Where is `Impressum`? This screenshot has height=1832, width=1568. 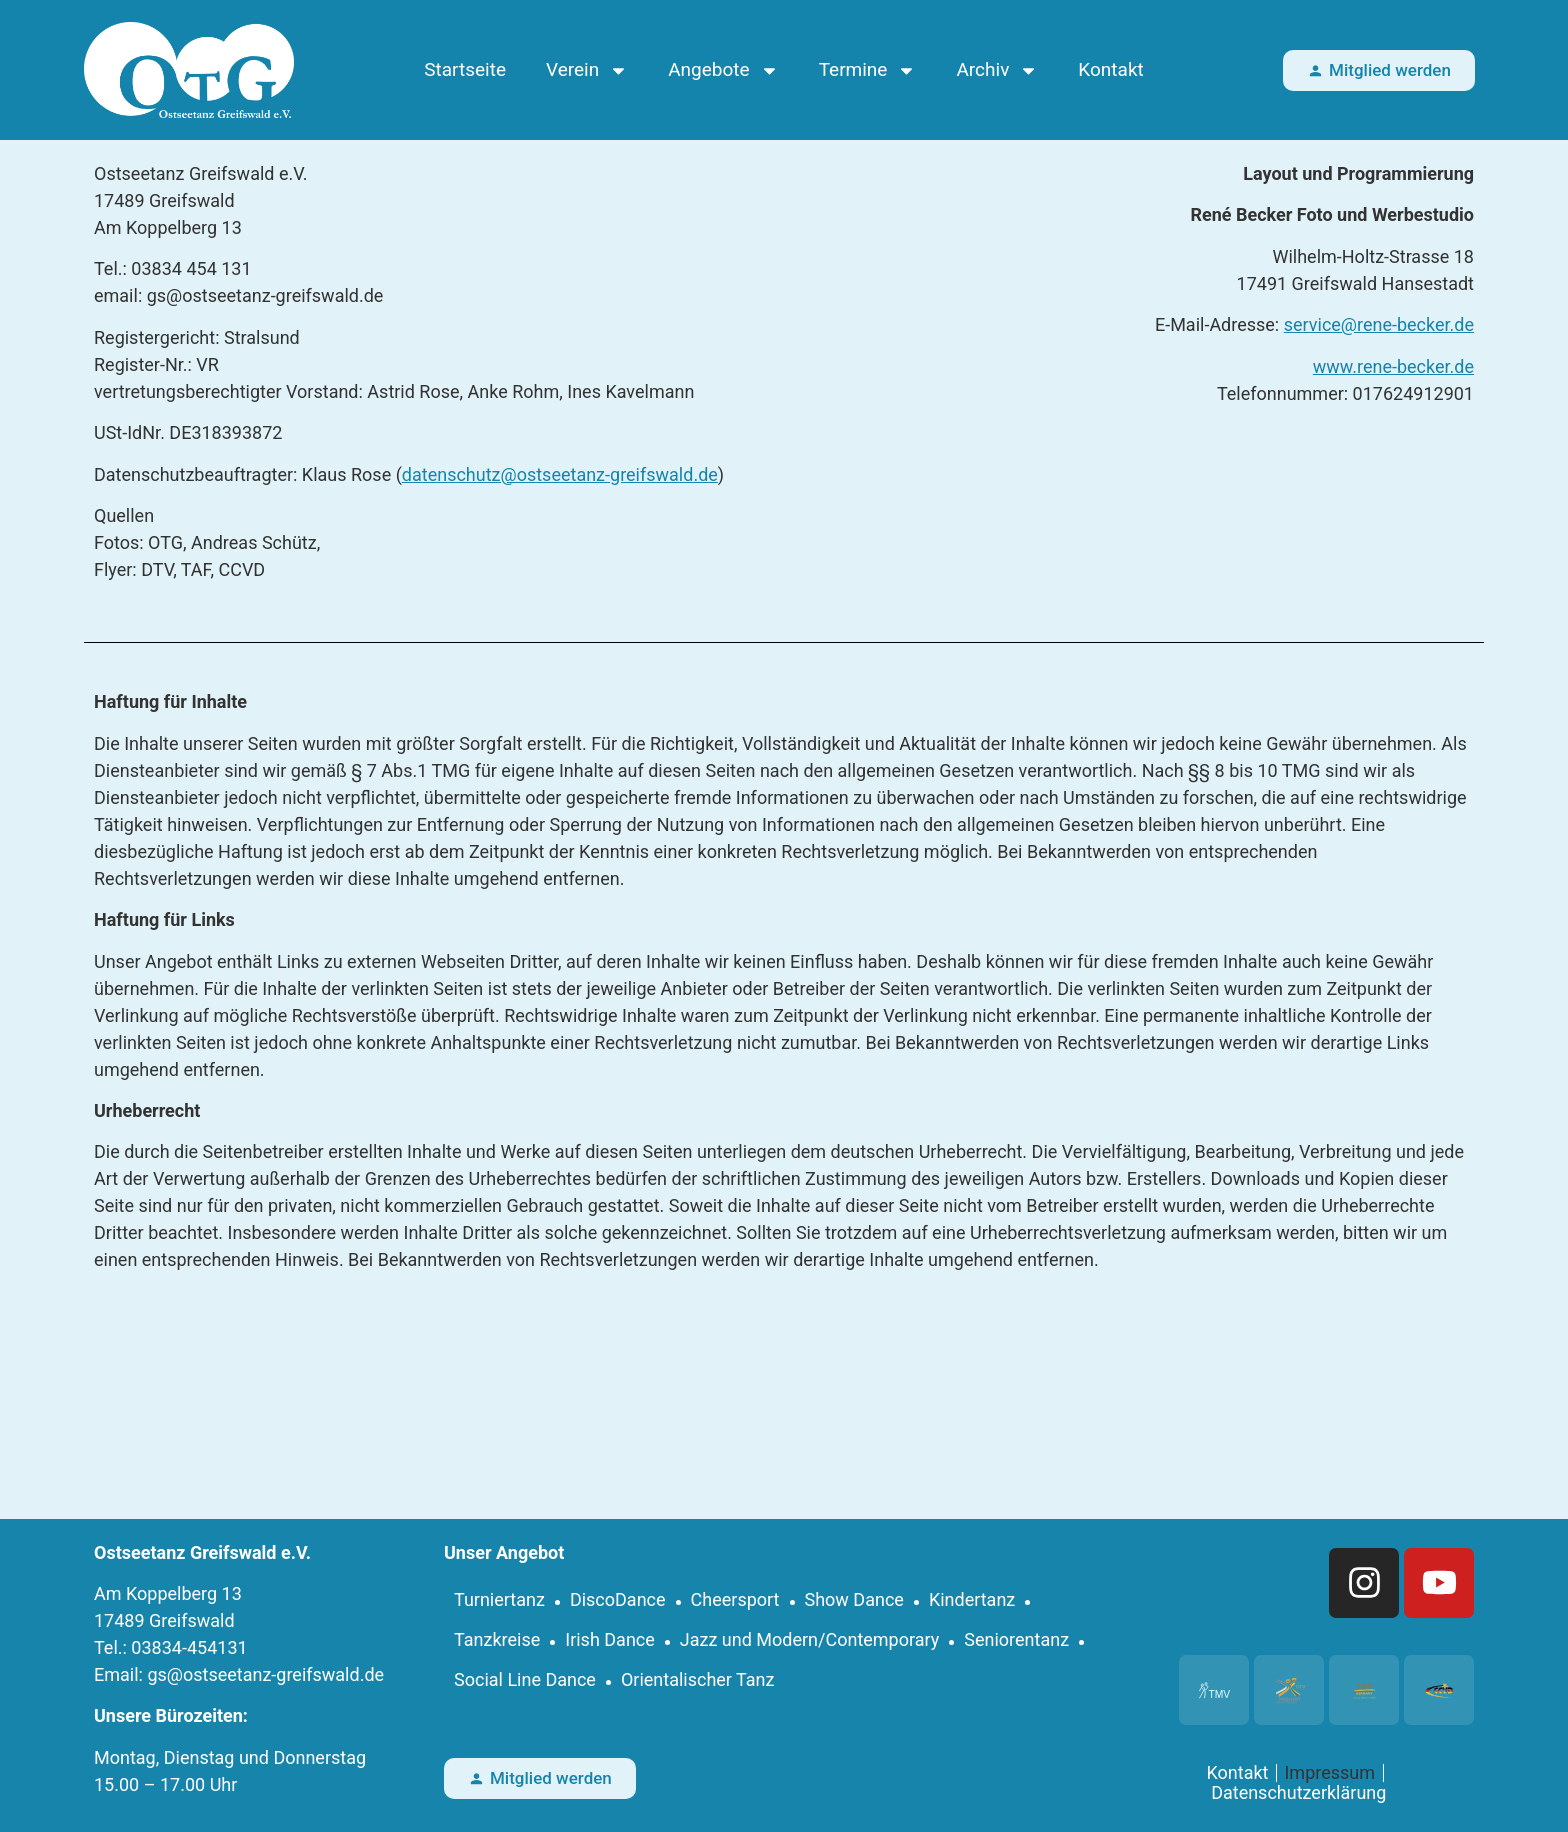 Impressum is located at coordinates (1329, 1773).